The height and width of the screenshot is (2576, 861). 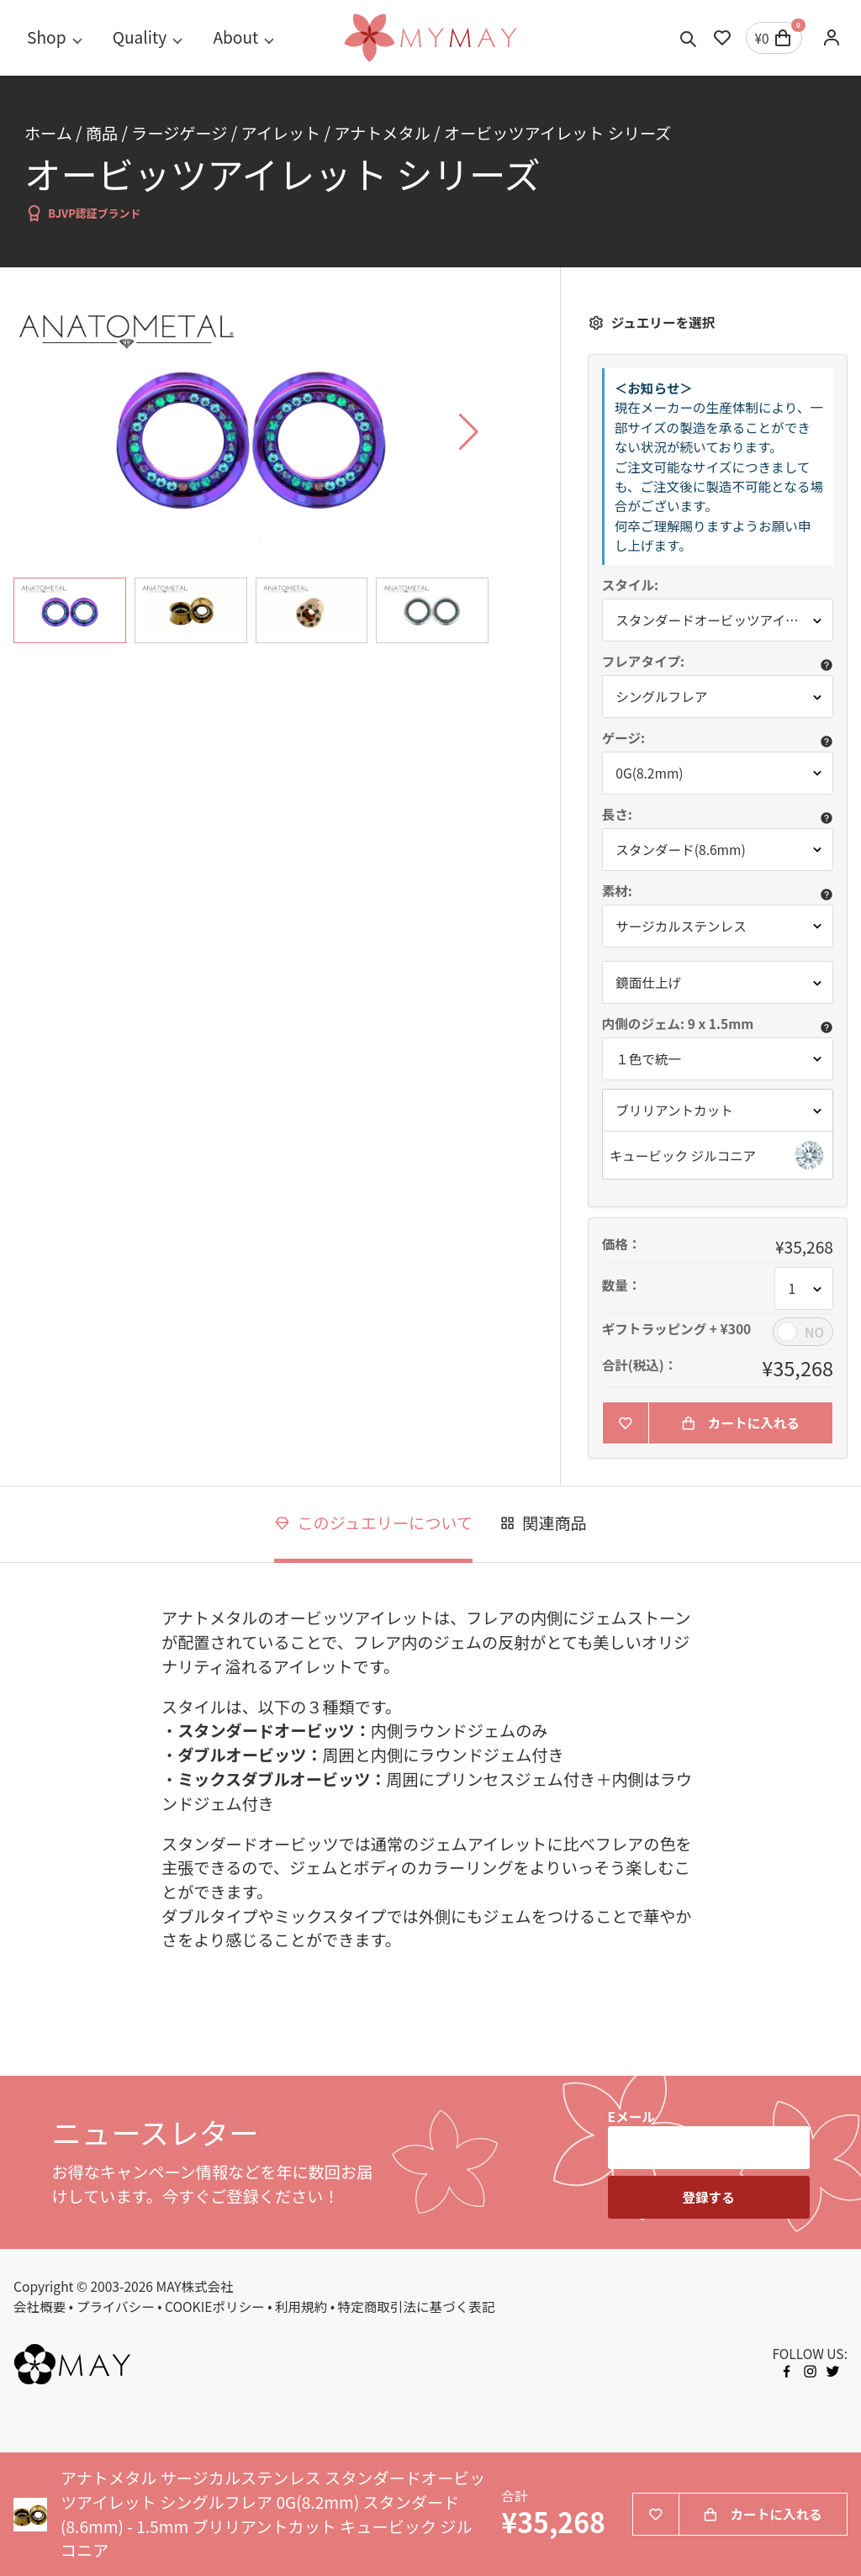 I want to click on 会社概要, so click(x=39, y=2306).